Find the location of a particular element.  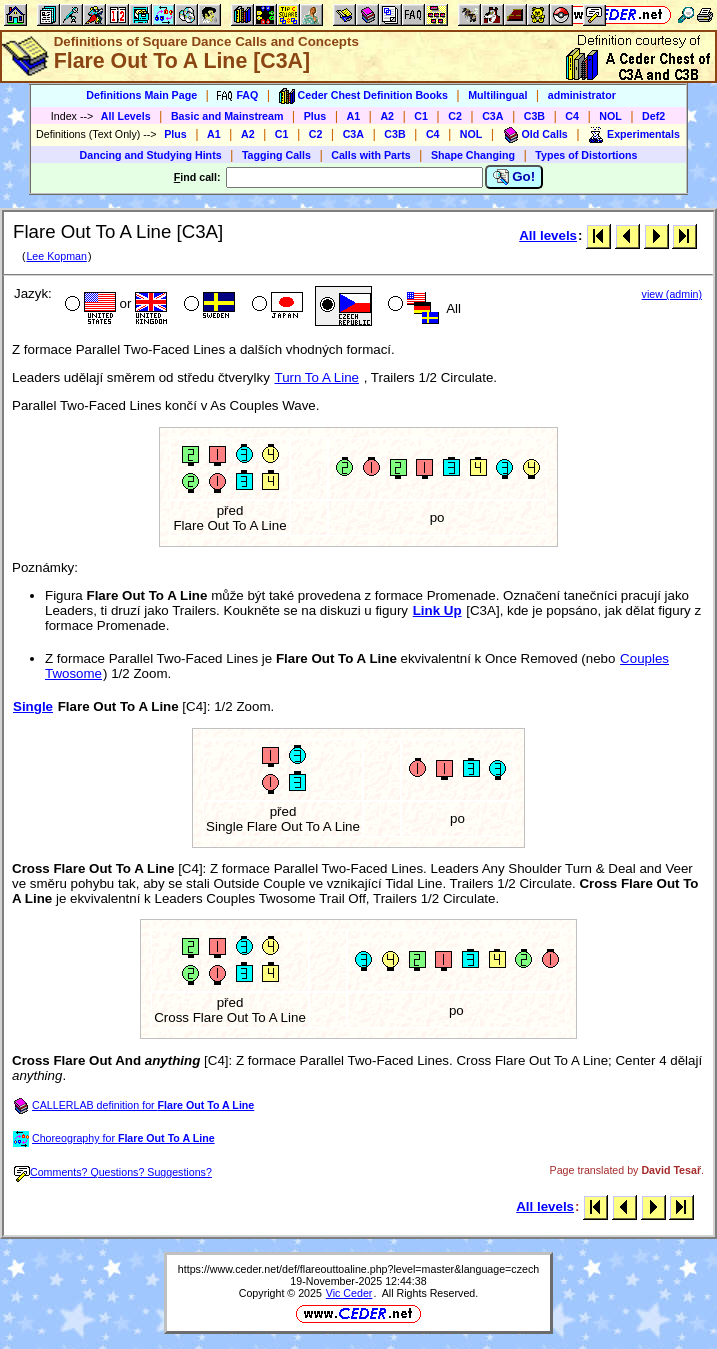

Tagging Calls is located at coordinates (276, 155).